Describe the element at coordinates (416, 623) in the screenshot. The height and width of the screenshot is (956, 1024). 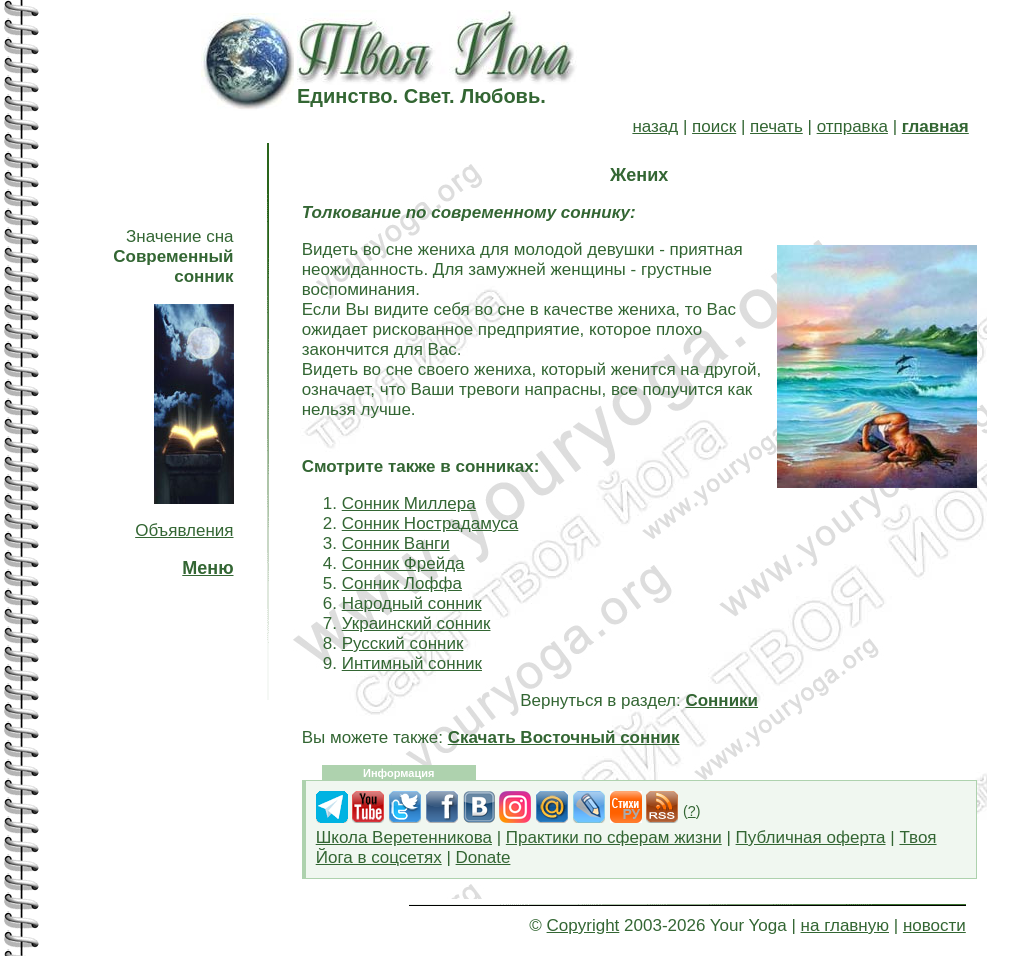
I see `Украинский сонник` at that location.